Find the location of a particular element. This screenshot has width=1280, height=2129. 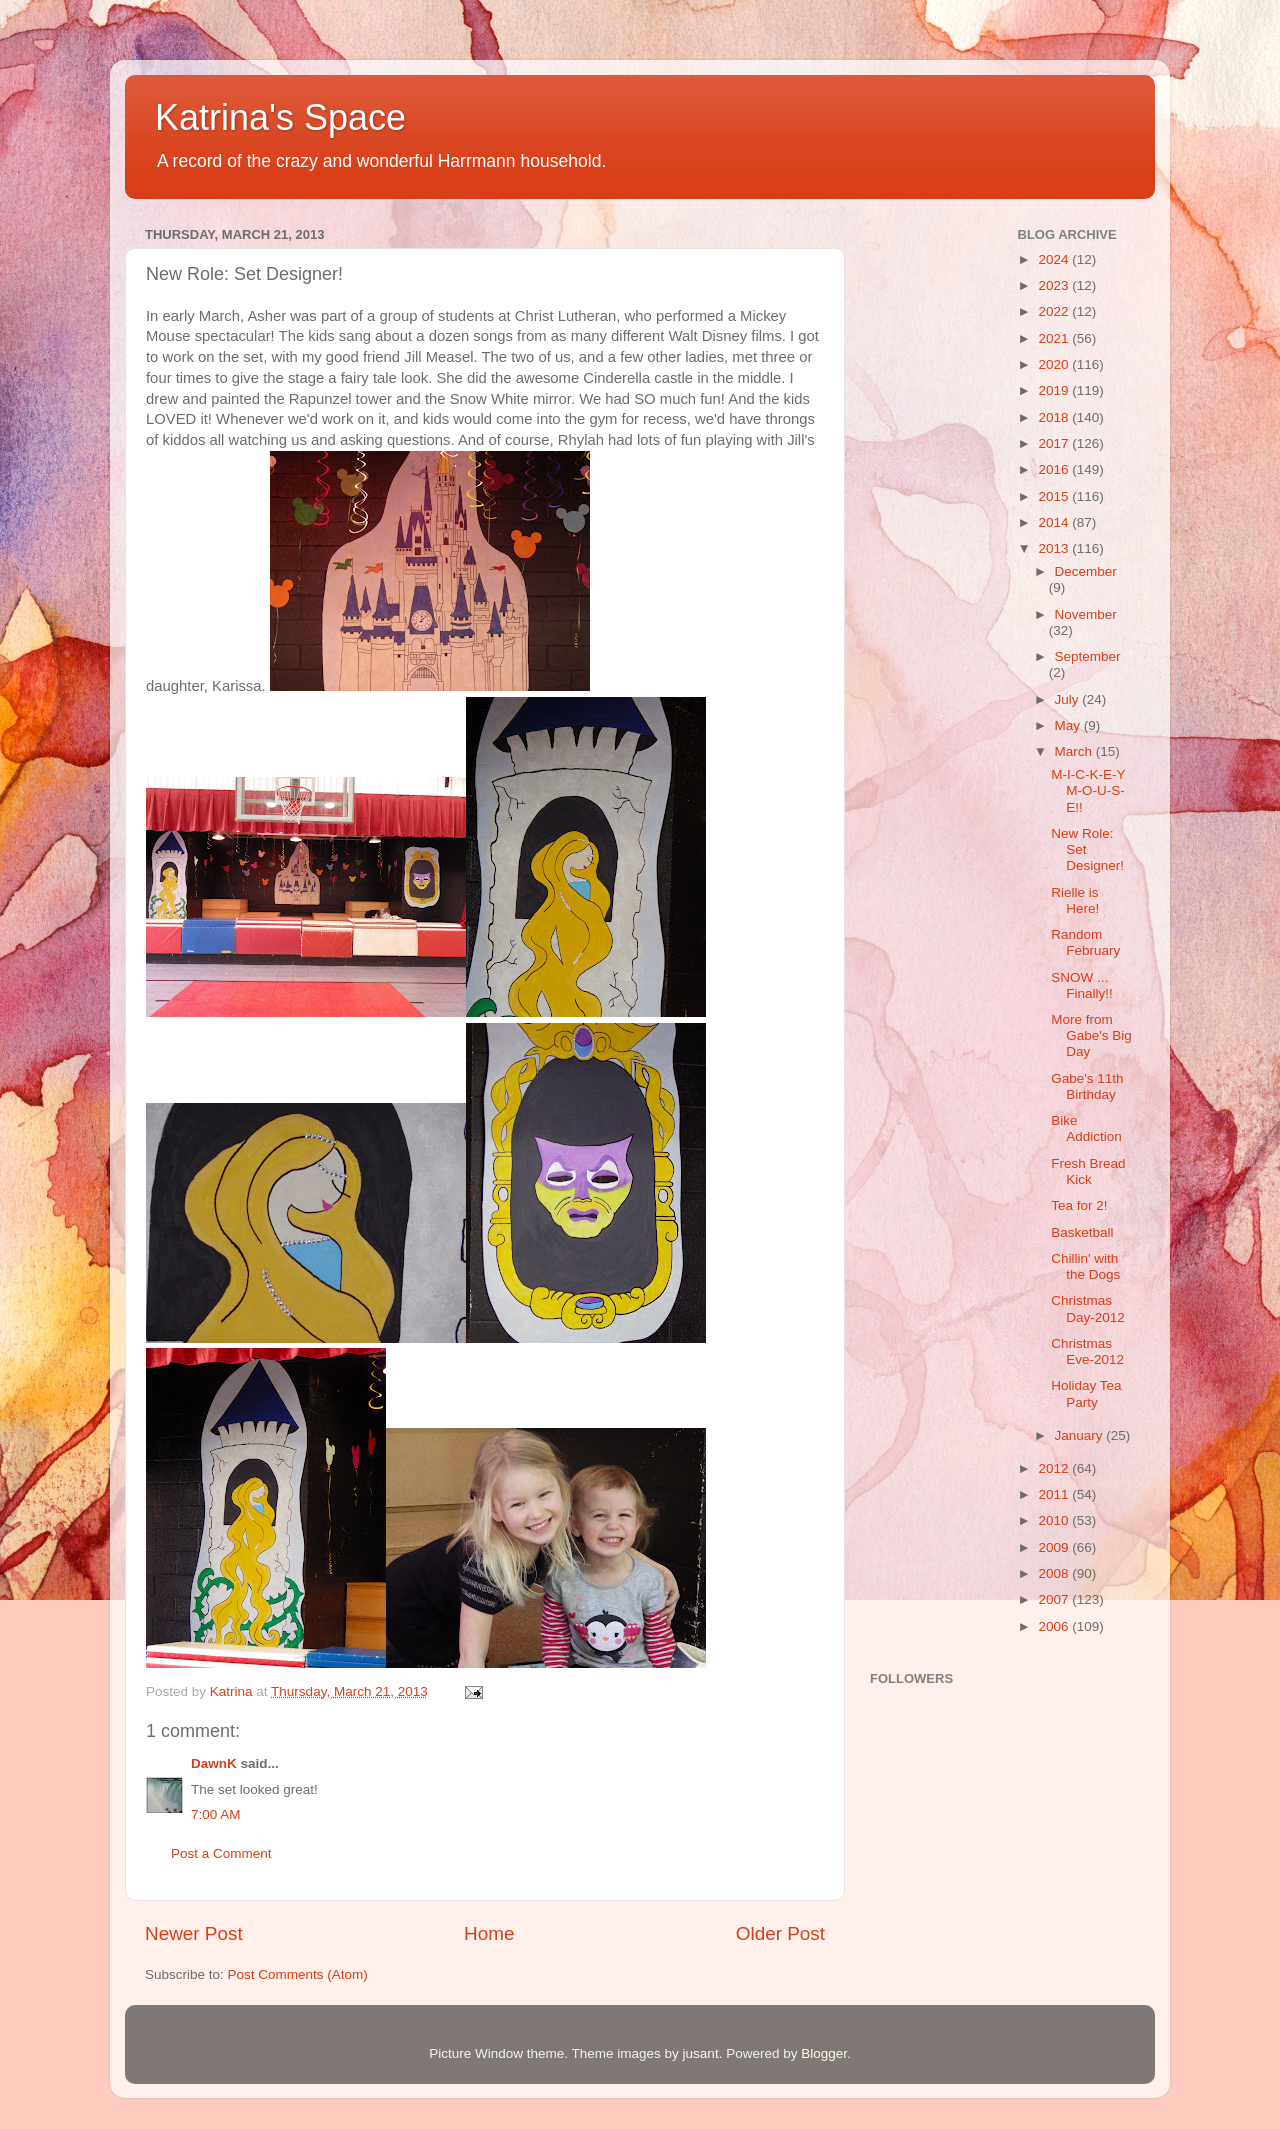

Basketball is located at coordinates (1082, 1232).